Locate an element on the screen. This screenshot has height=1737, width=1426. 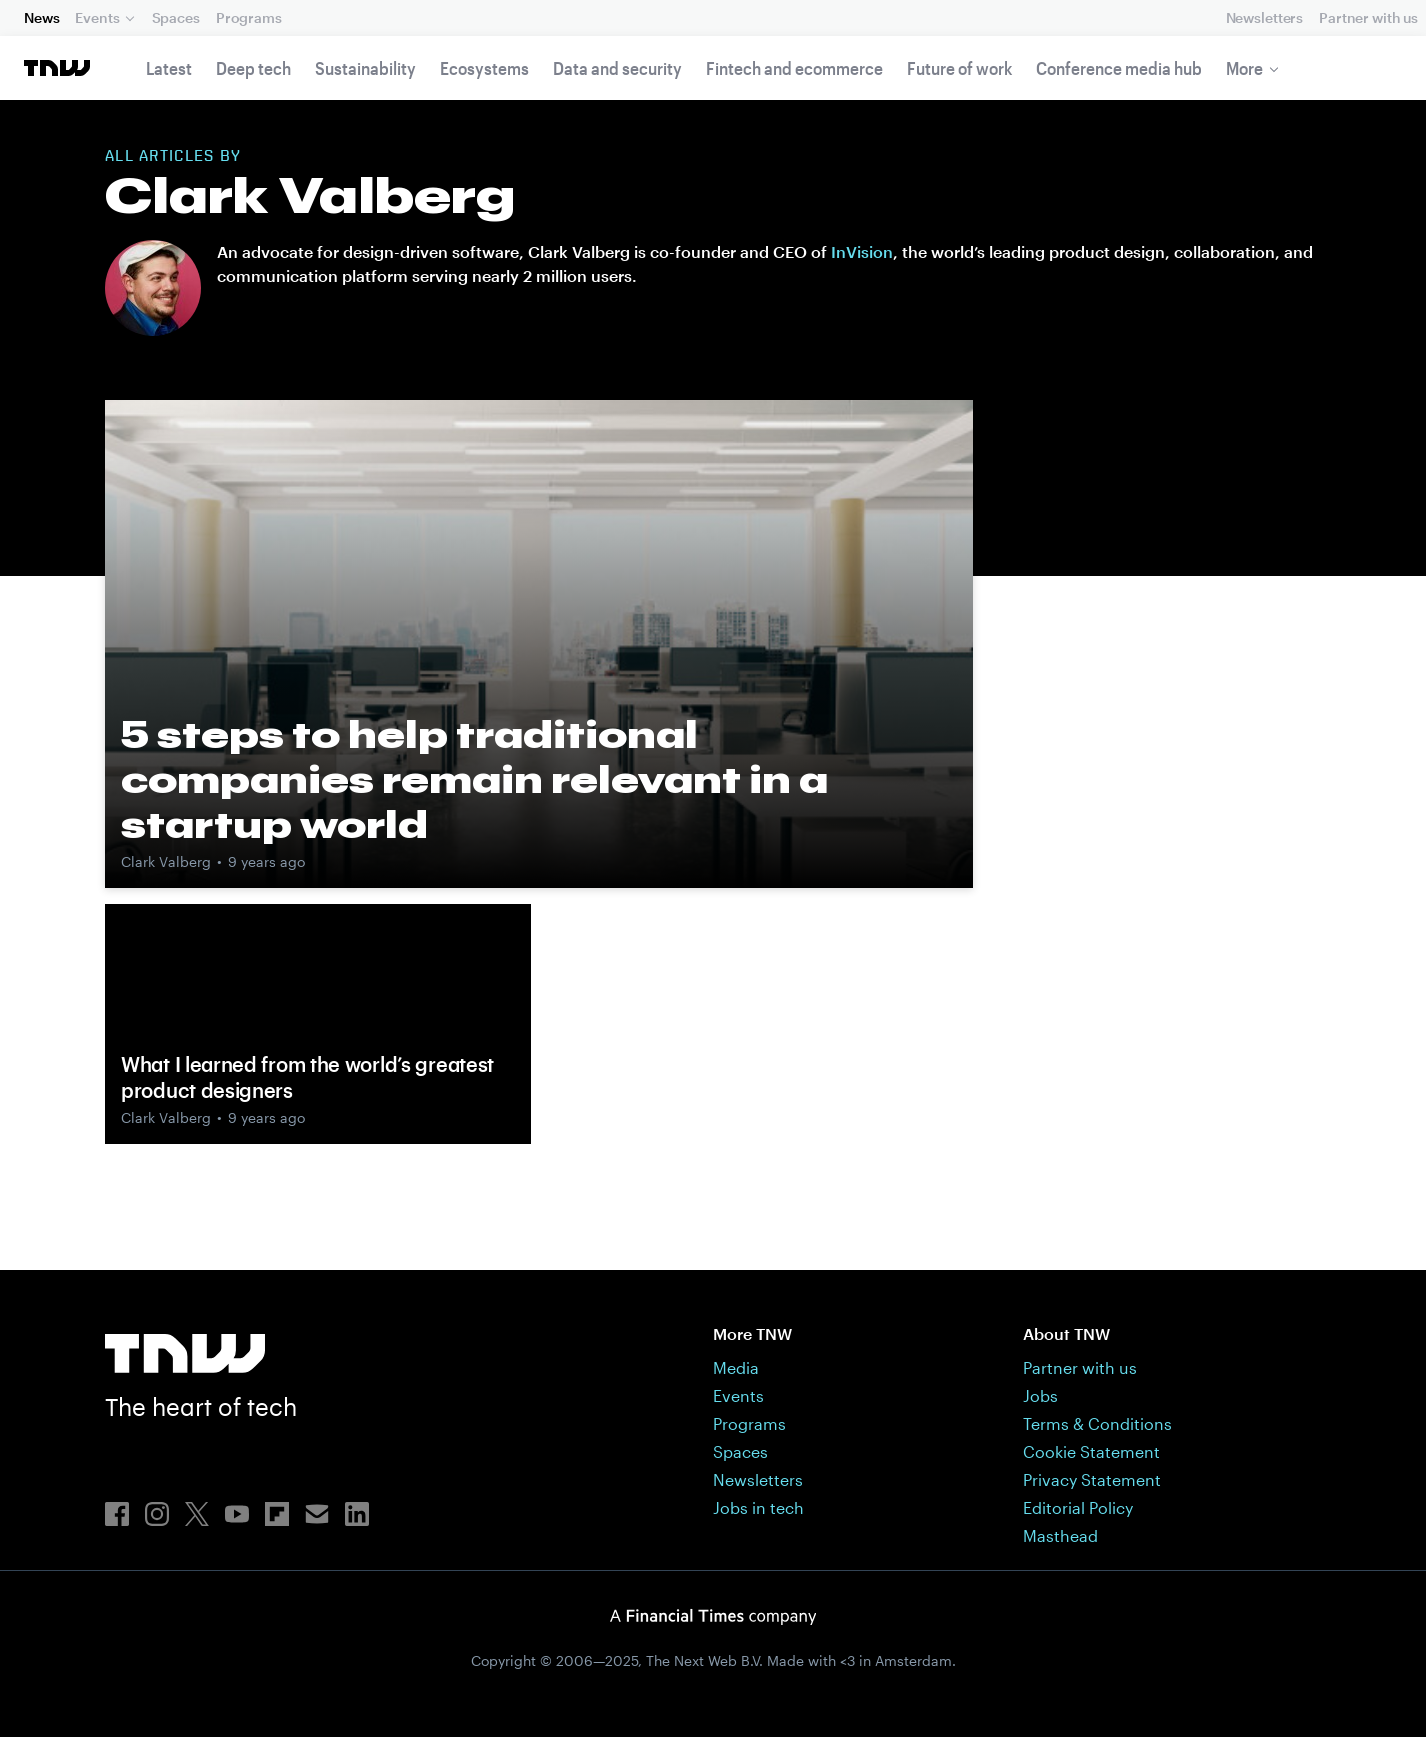
InVision is located at coordinates (862, 251).